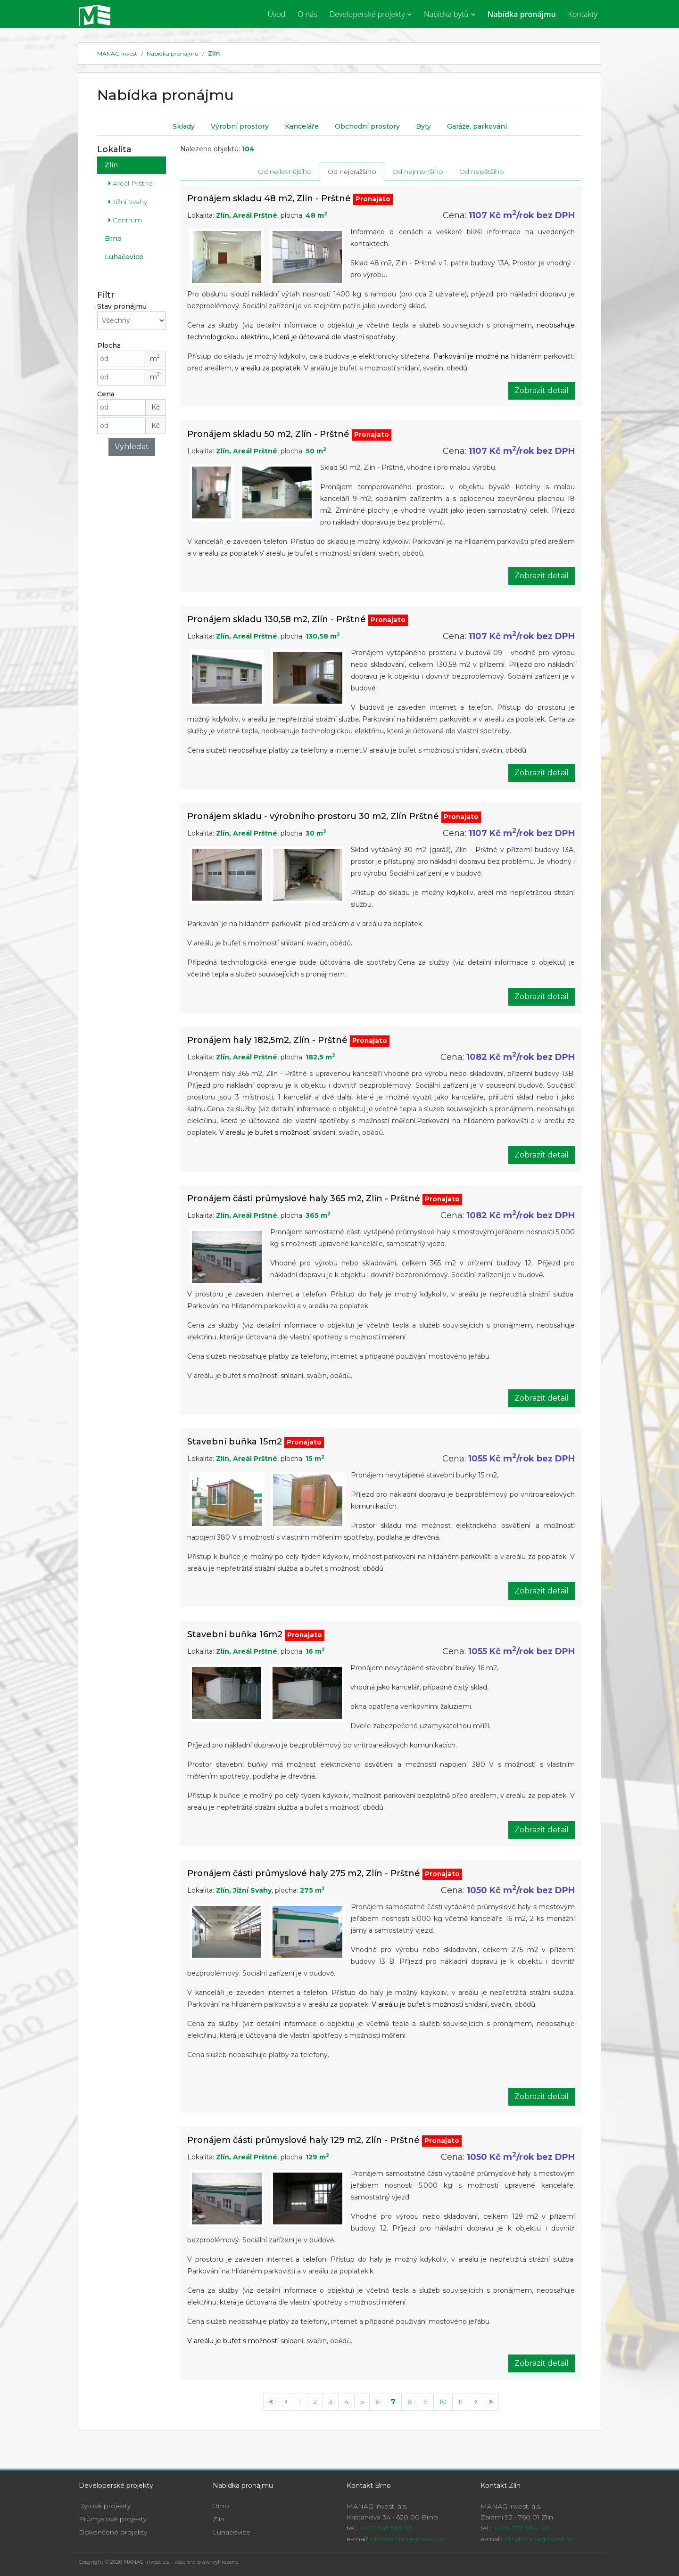 The height and width of the screenshot is (2576, 679). Describe the element at coordinates (582, 14) in the screenshot. I see `Kontakty` at that location.